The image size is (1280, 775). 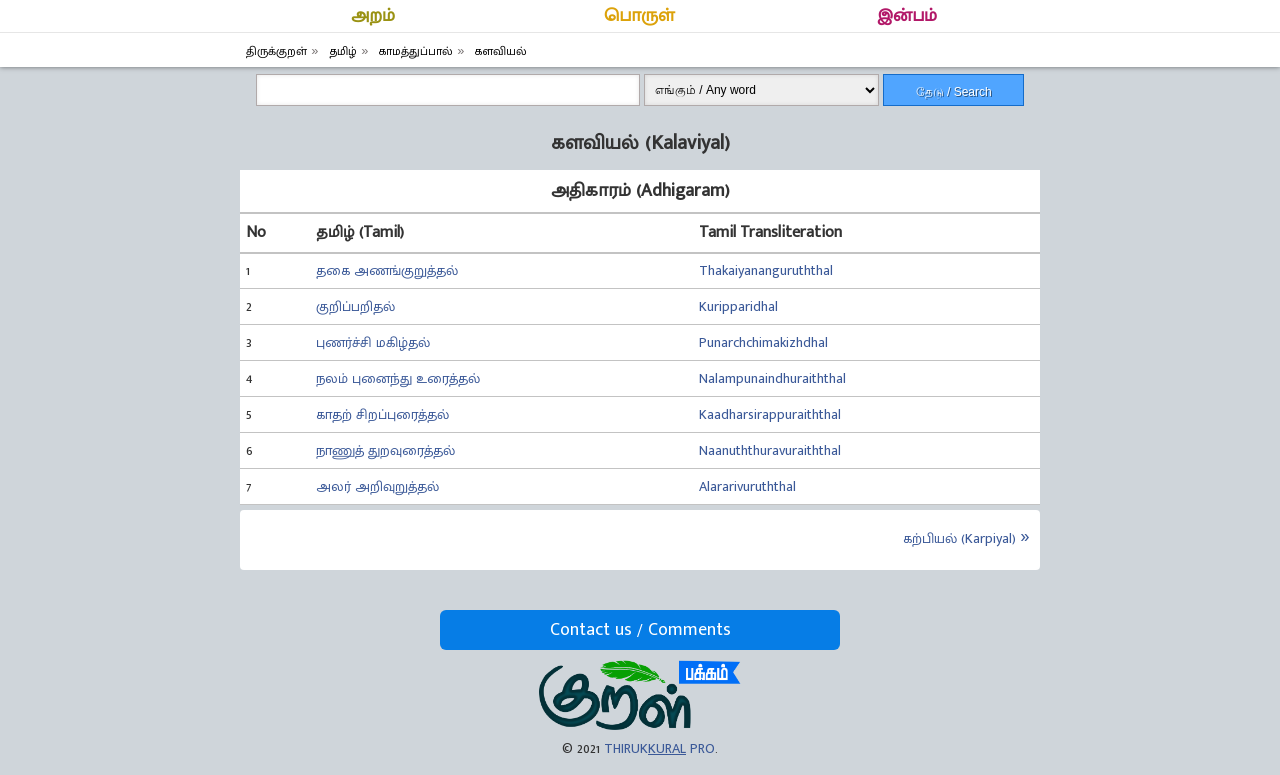 I want to click on Alararivuruththal, so click(x=747, y=486).